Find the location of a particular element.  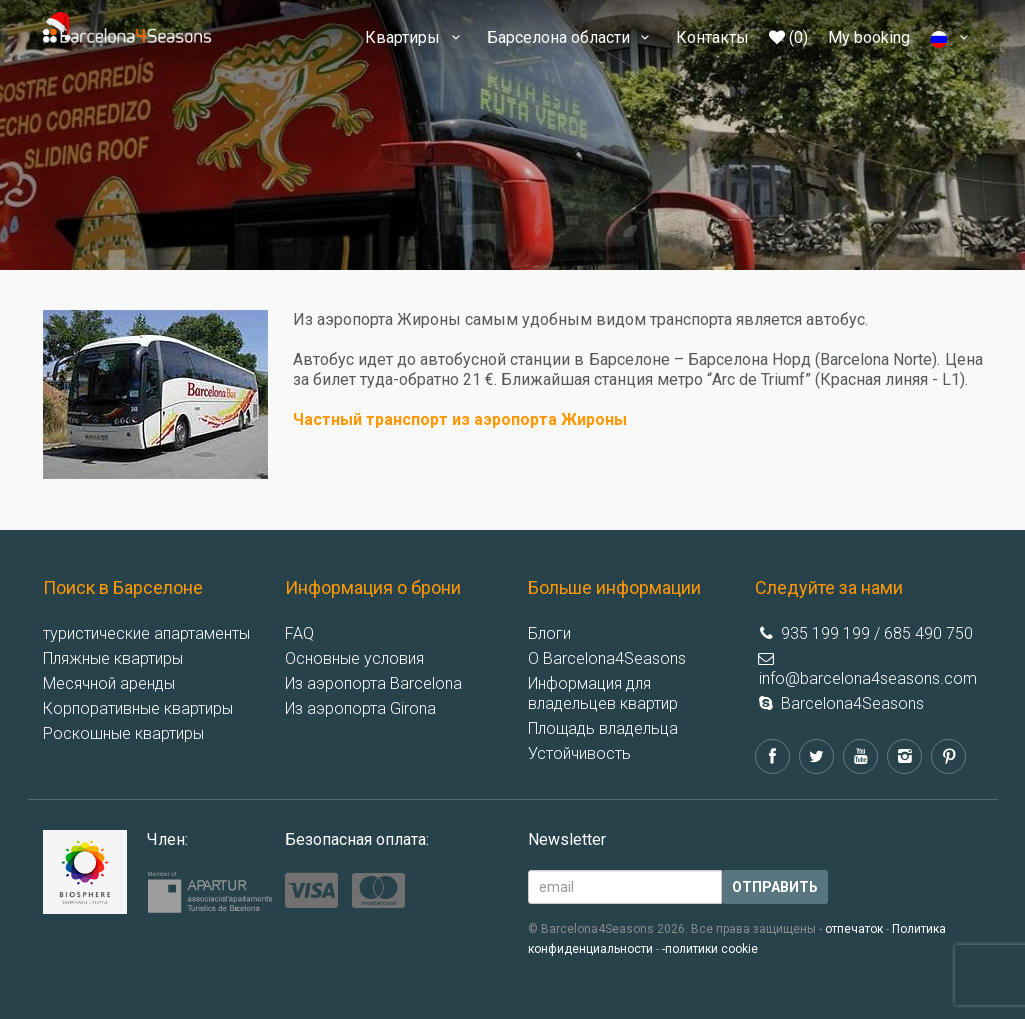

-политики cookie is located at coordinates (710, 949).